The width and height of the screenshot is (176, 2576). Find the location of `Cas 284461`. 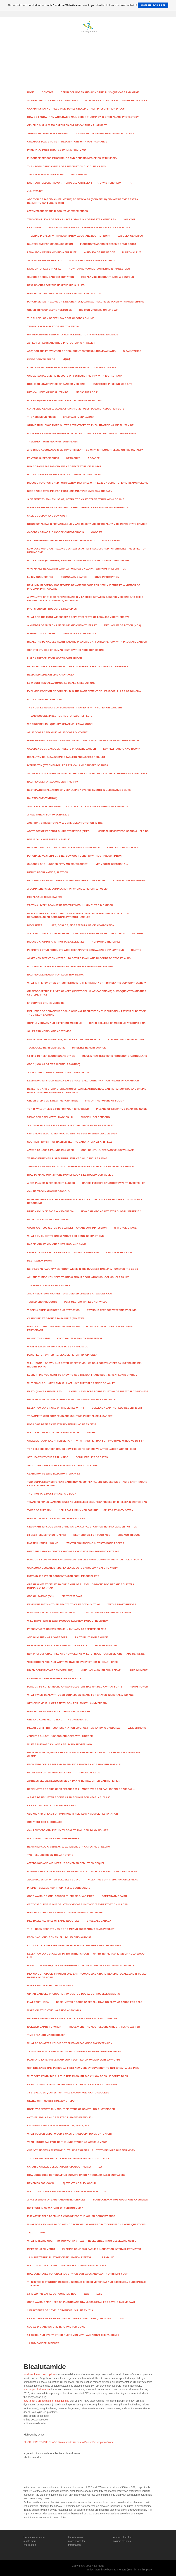

Cas 284461 is located at coordinates (34, 227).